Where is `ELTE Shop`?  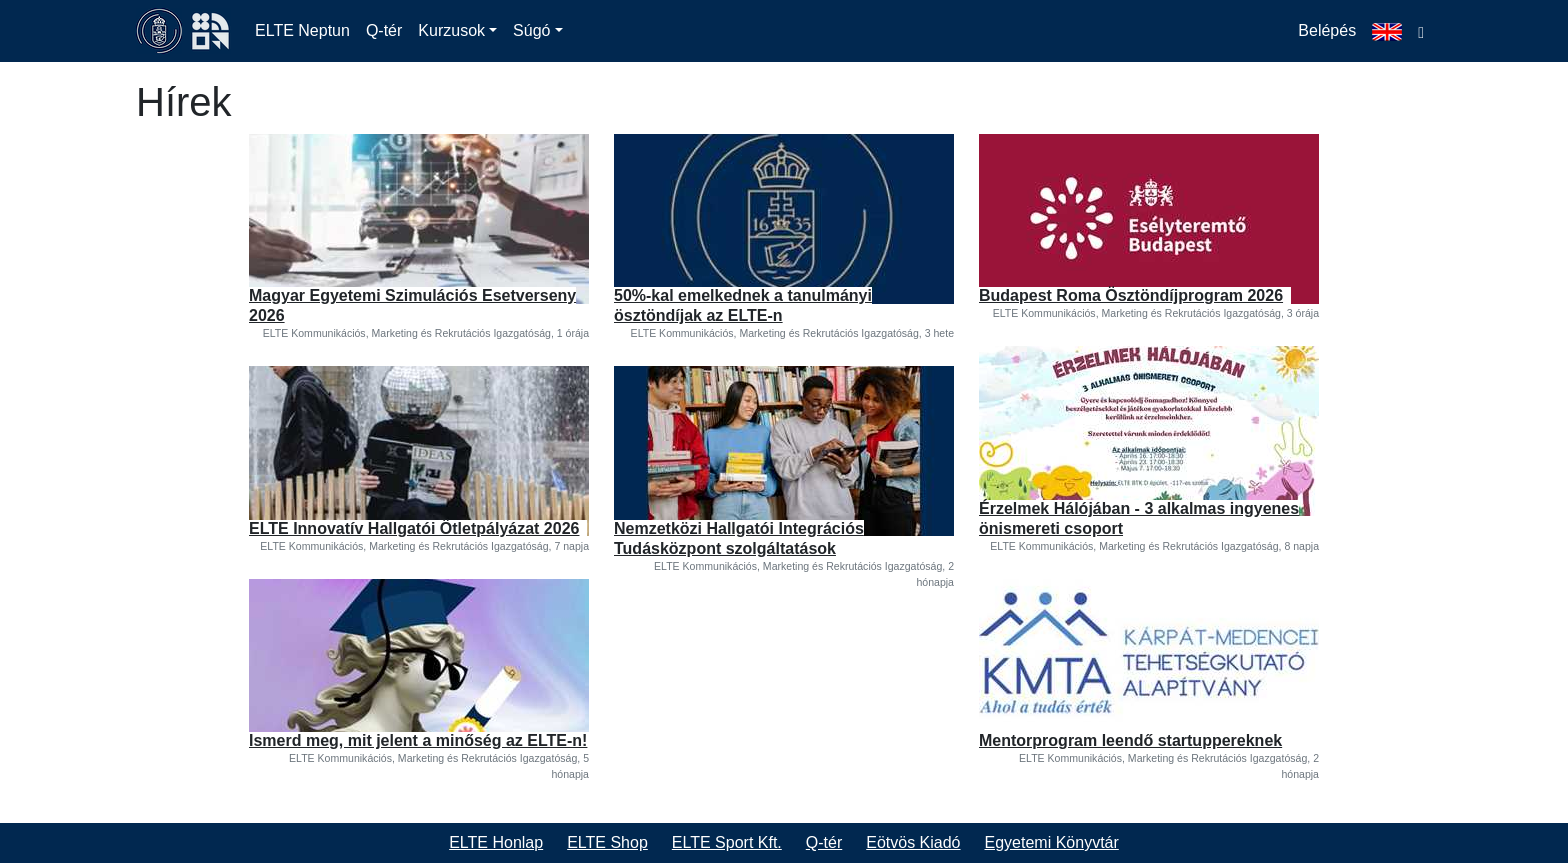
ELTE Shop is located at coordinates (607, 842).